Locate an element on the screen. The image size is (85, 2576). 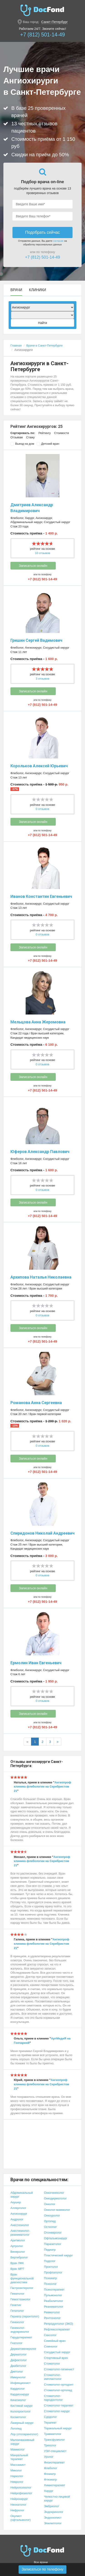
Рейтингу is located at coordinates (44, 433).